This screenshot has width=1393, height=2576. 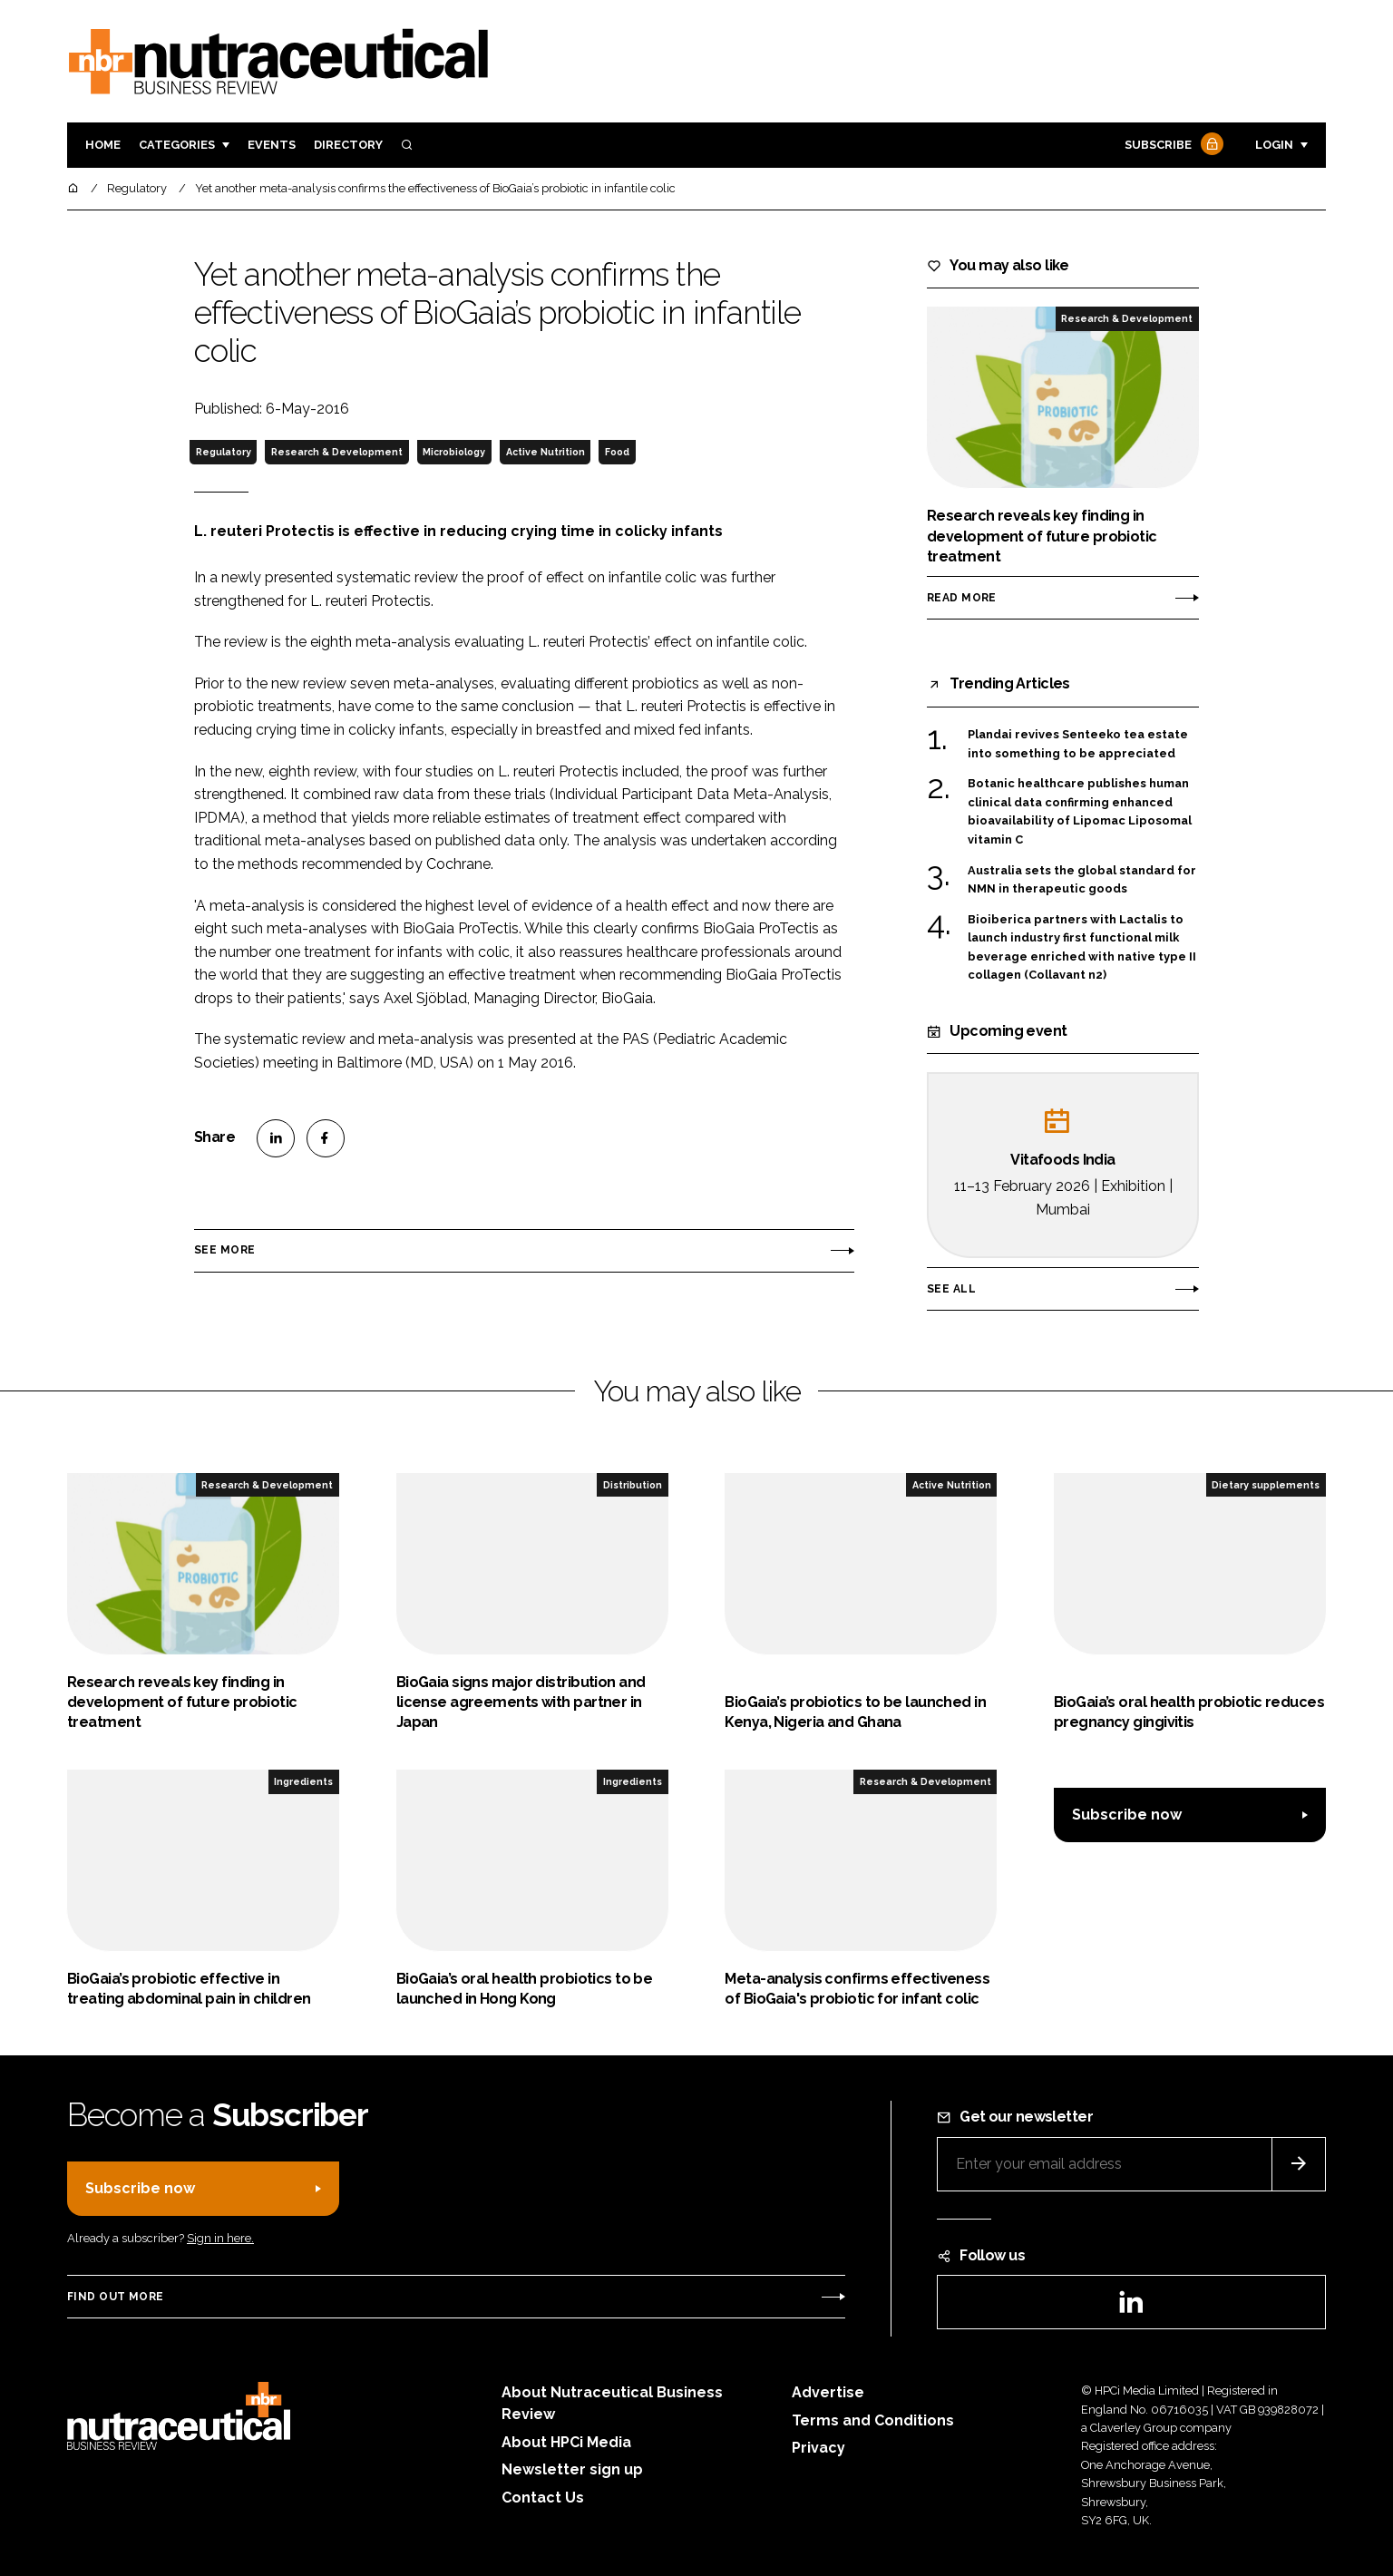 I want to click on Research & Development, so click(x=337, y=451).